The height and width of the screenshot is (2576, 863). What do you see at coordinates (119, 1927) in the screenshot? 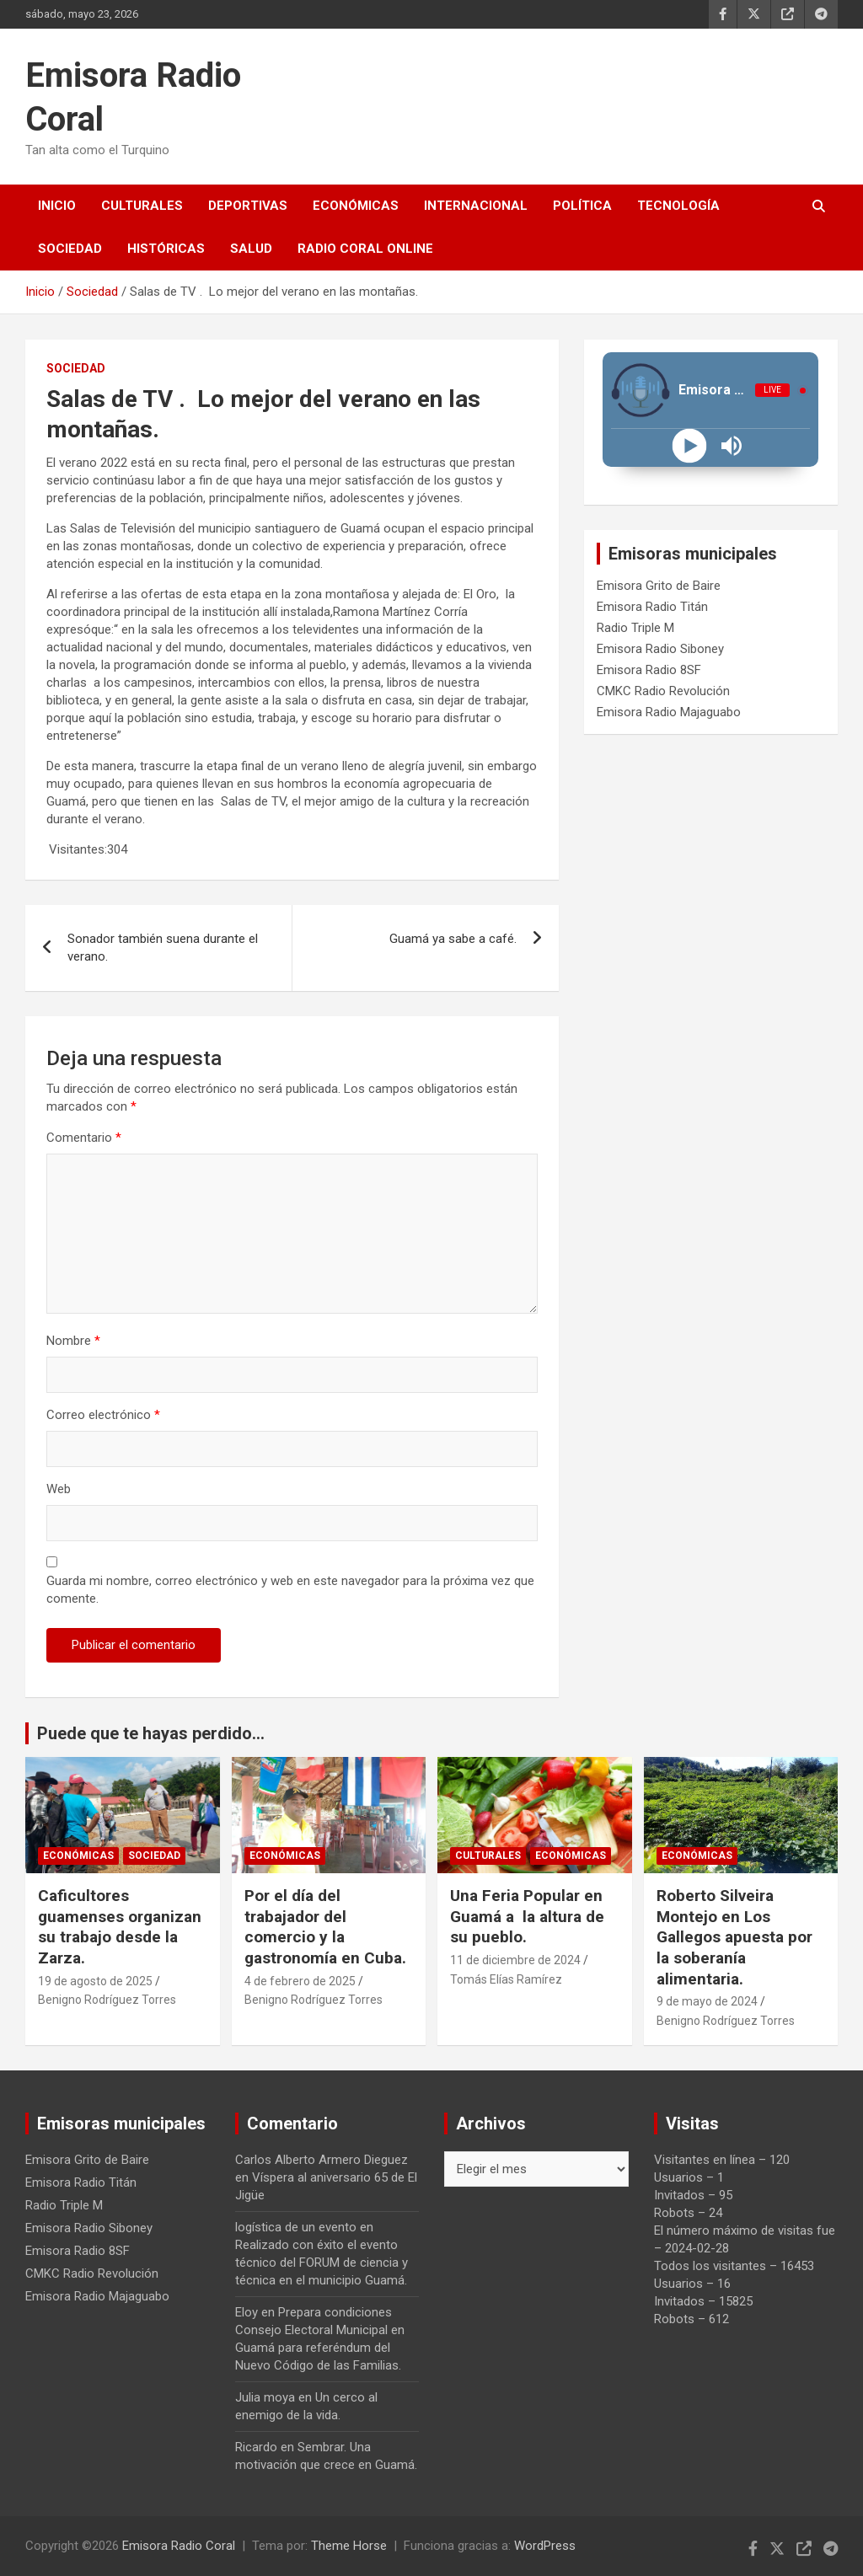
I see `Caficultores guamenses organizan su trabajo desde la Zarza.` at bounding box center [119, 1927].